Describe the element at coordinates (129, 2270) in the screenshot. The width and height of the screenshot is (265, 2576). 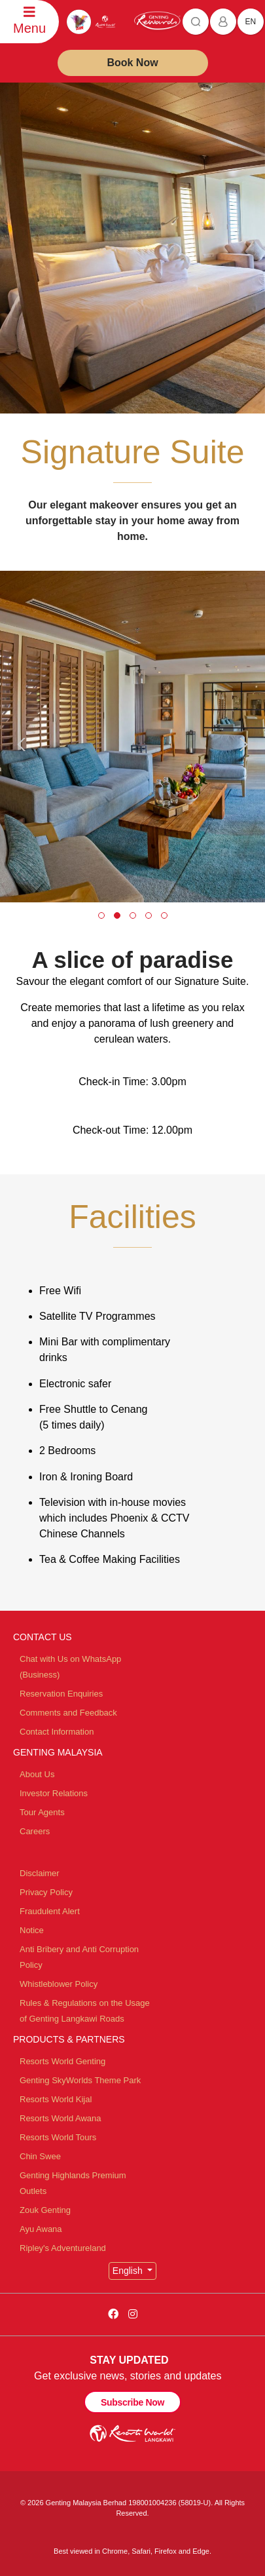
I see `English` at that location.